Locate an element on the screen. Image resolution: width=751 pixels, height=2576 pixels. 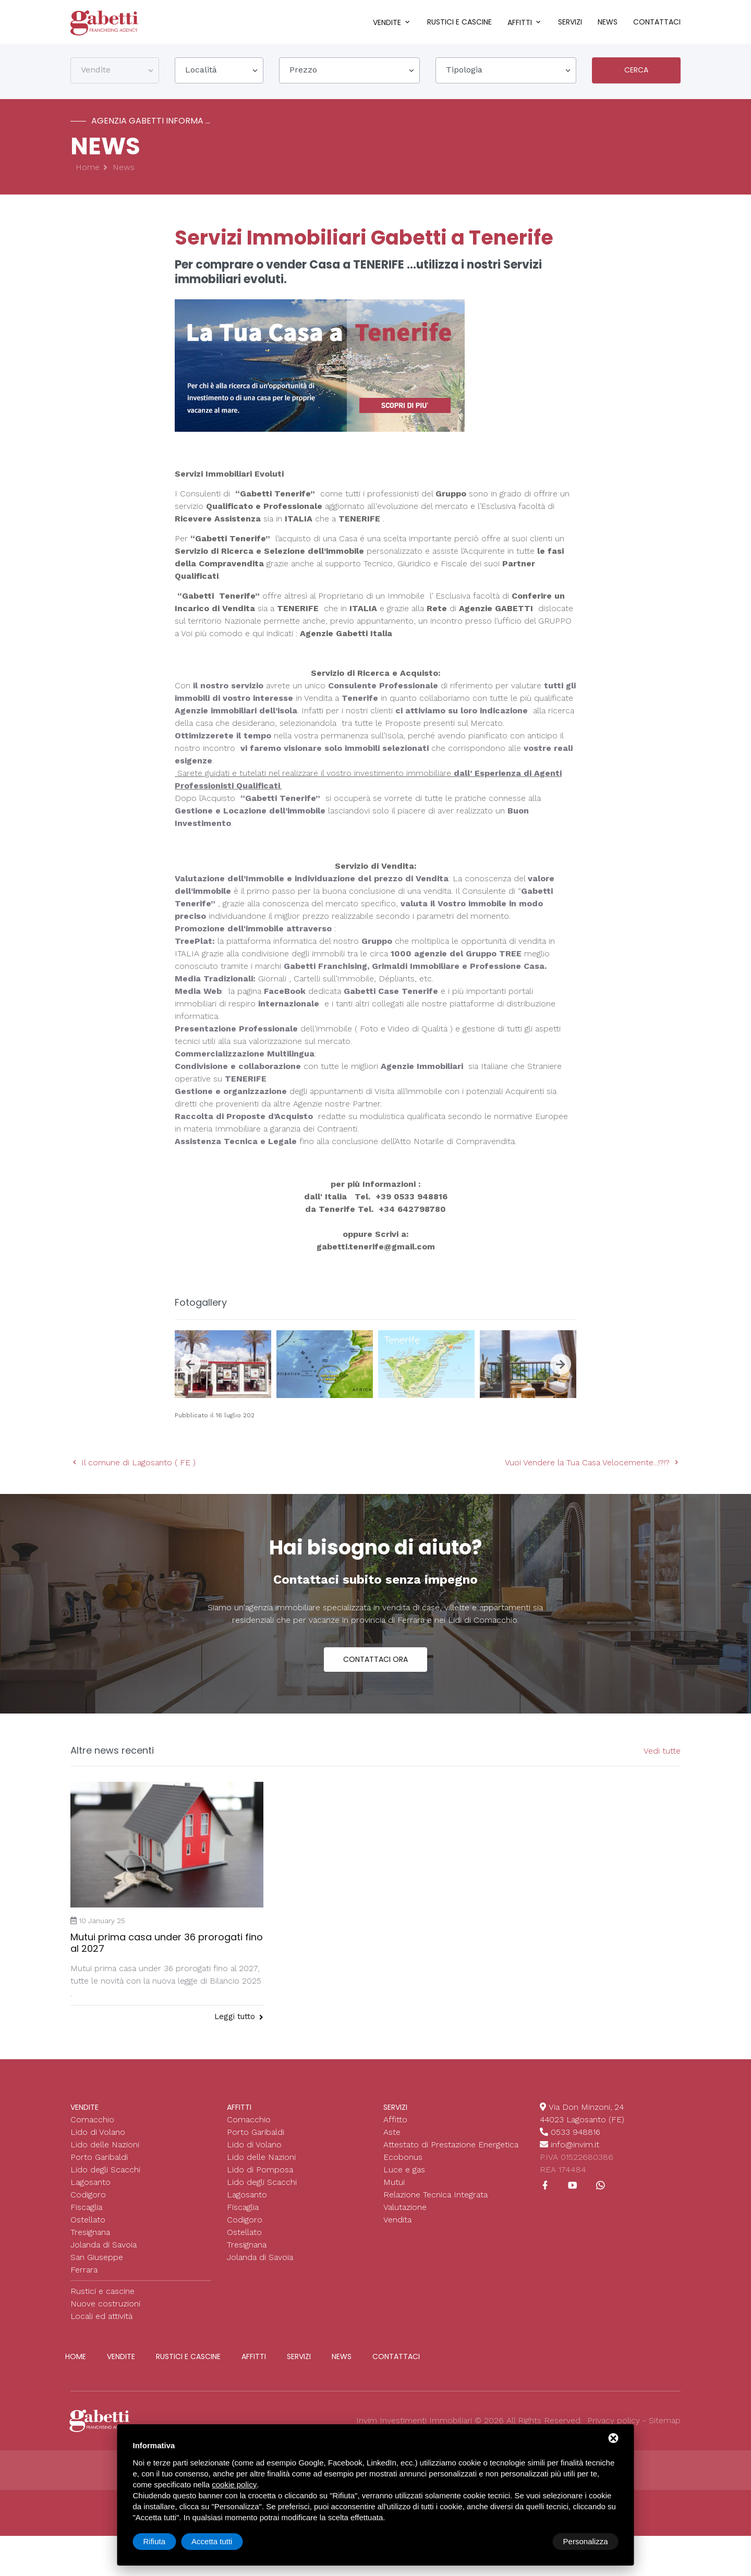
Vendita is located at coordinates (397, 2222).